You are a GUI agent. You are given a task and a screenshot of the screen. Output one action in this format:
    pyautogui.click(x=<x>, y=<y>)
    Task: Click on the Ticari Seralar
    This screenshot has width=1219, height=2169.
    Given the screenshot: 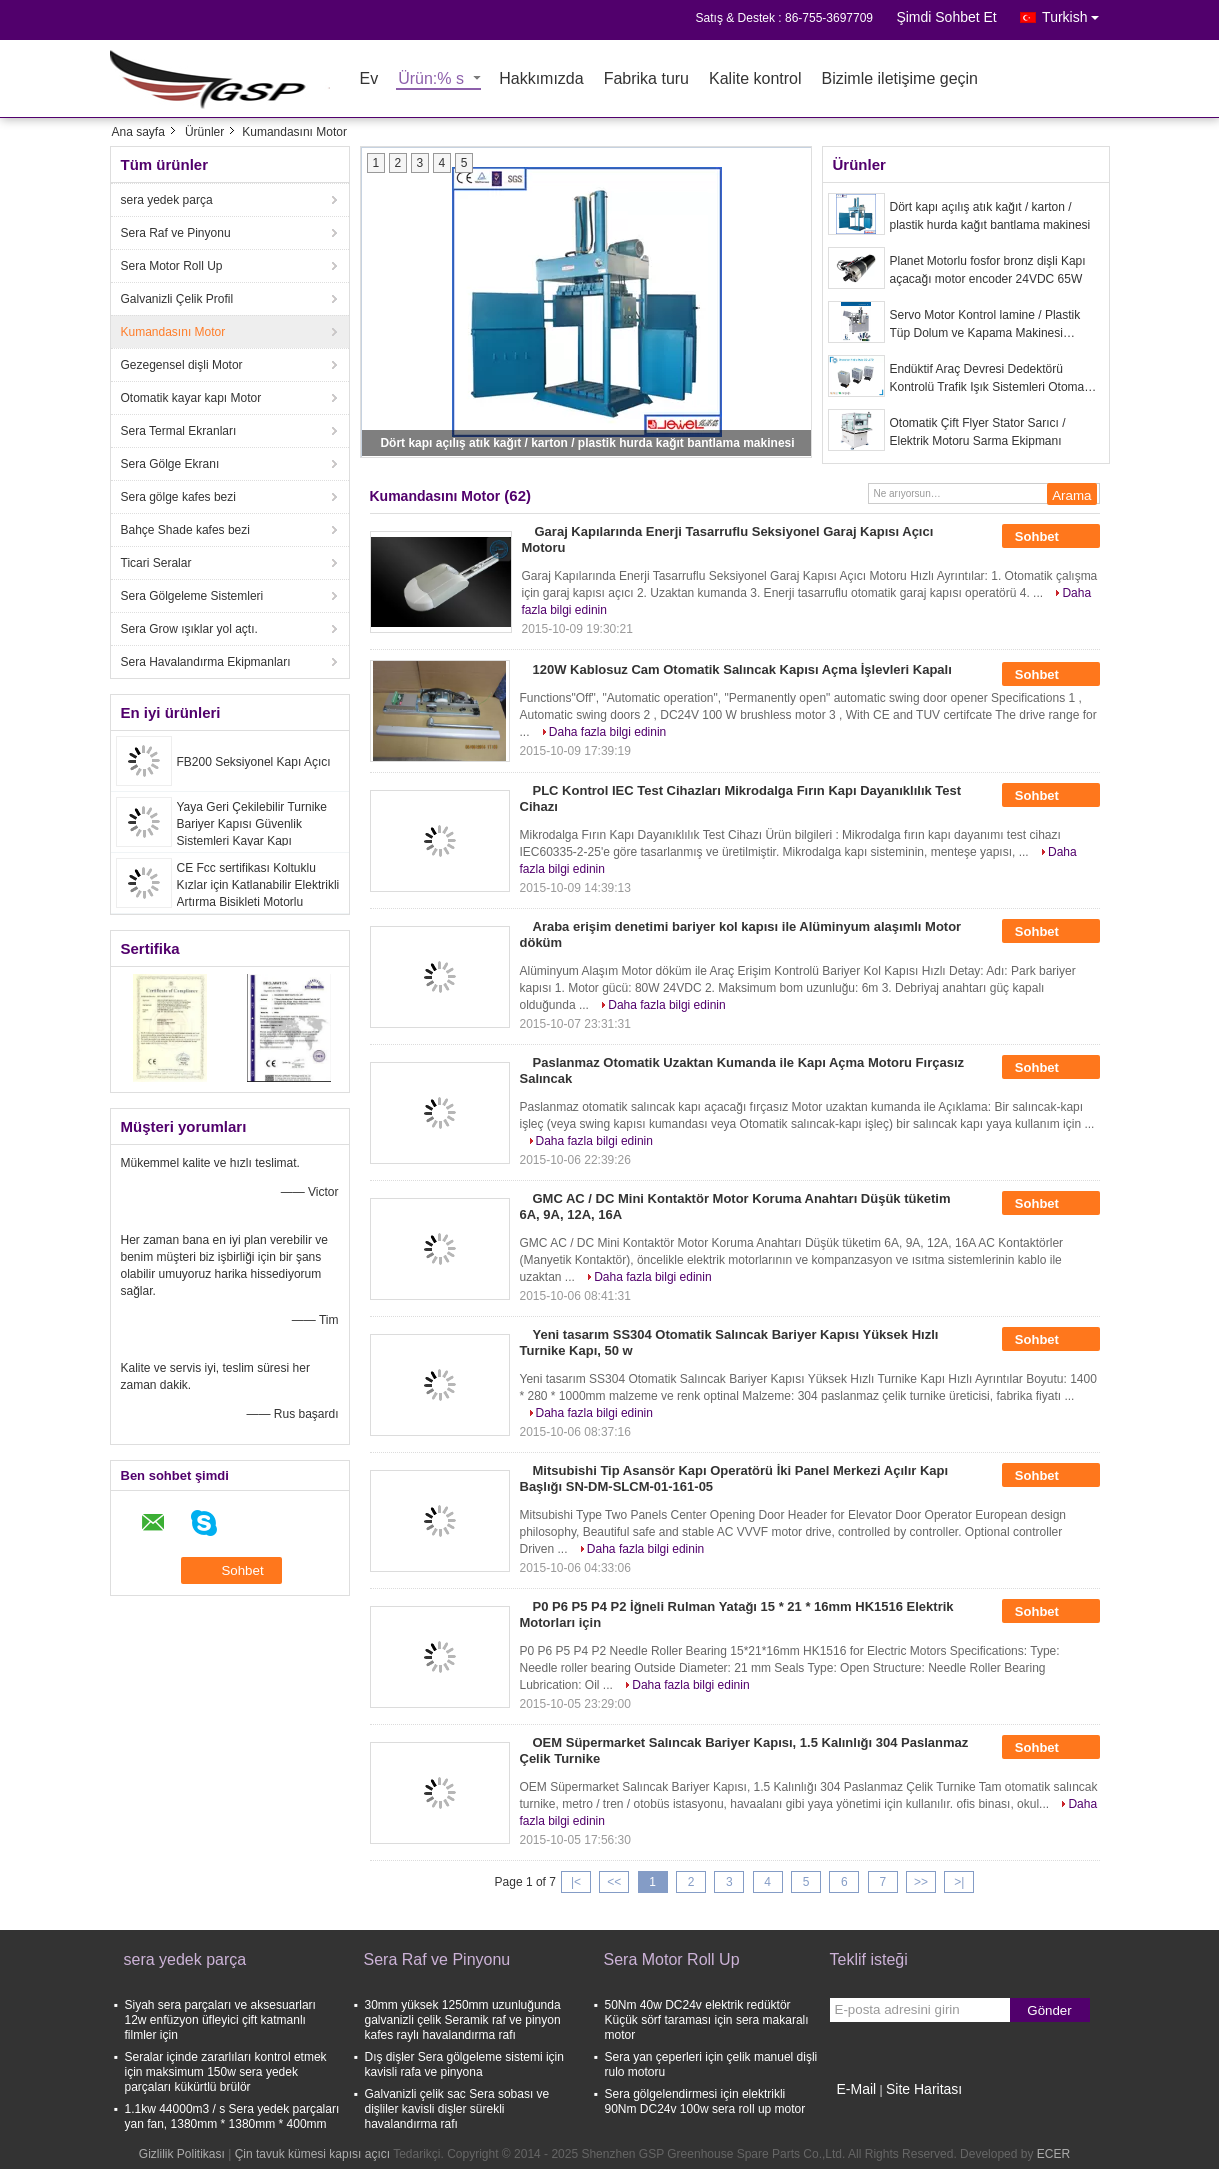 What is the action you would take?
    pyautogui.click(x=156, y=563)
    